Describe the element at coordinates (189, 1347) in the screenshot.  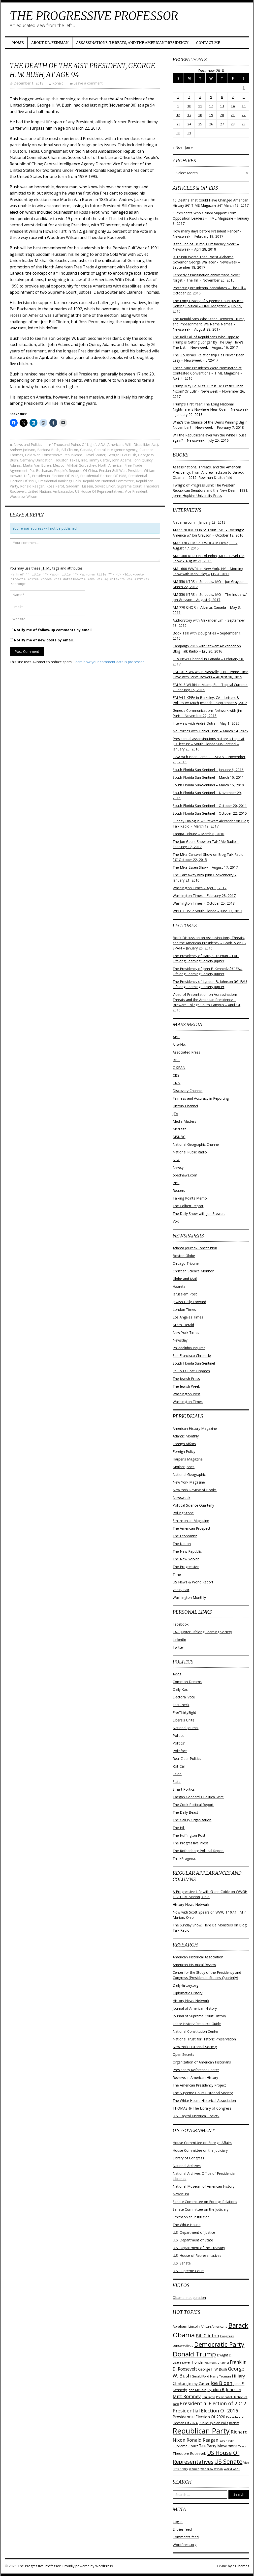
I see `Philadelphia Inquirer` at that location.